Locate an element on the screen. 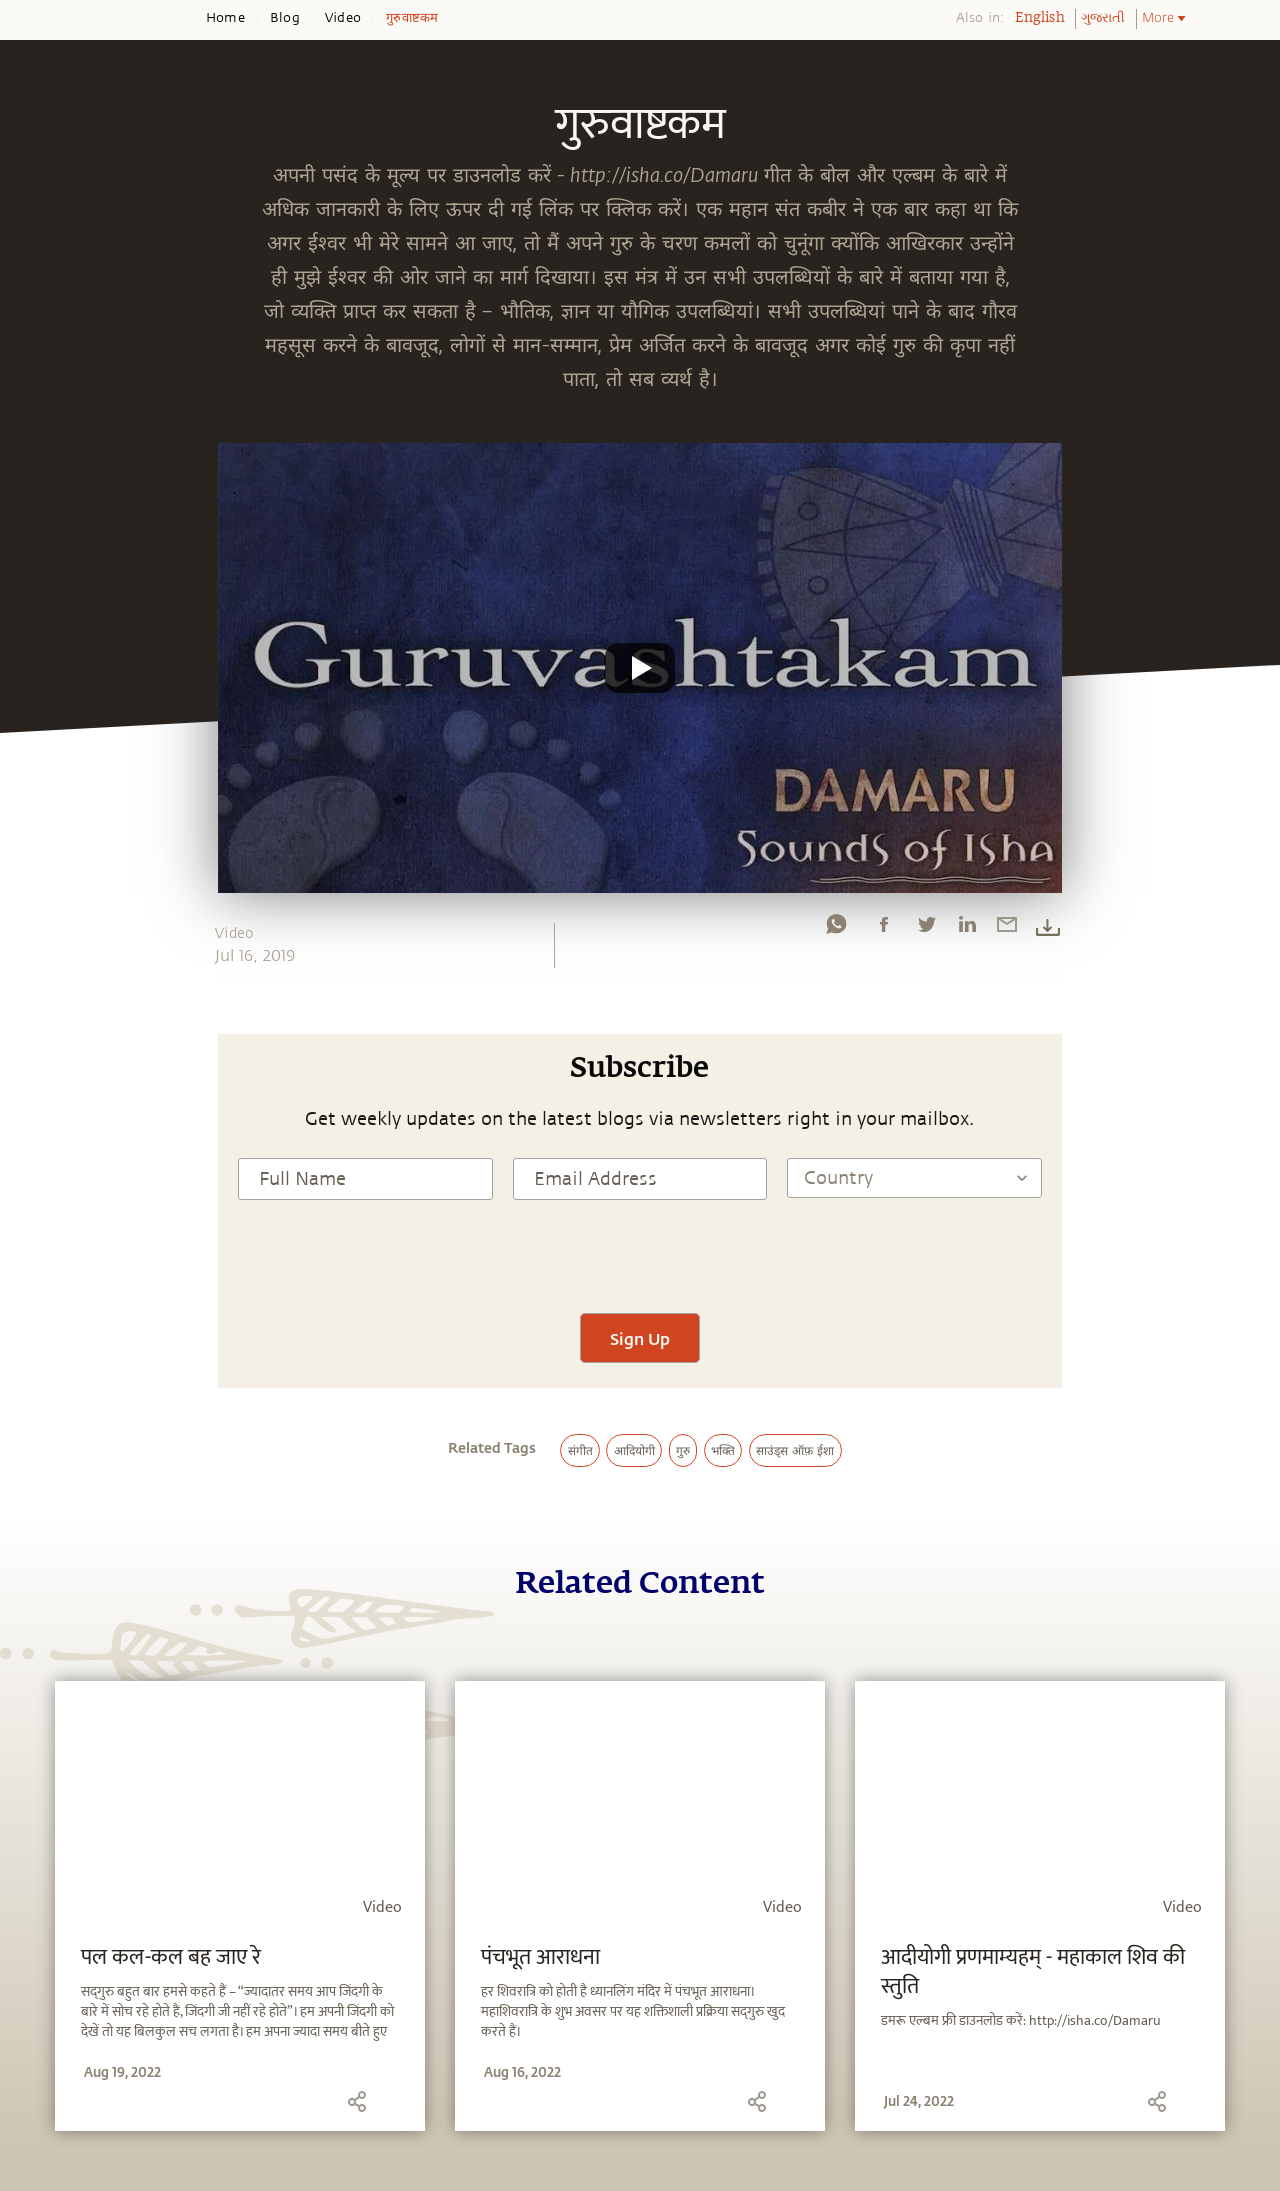  Home is located at coordinates (225, 18).